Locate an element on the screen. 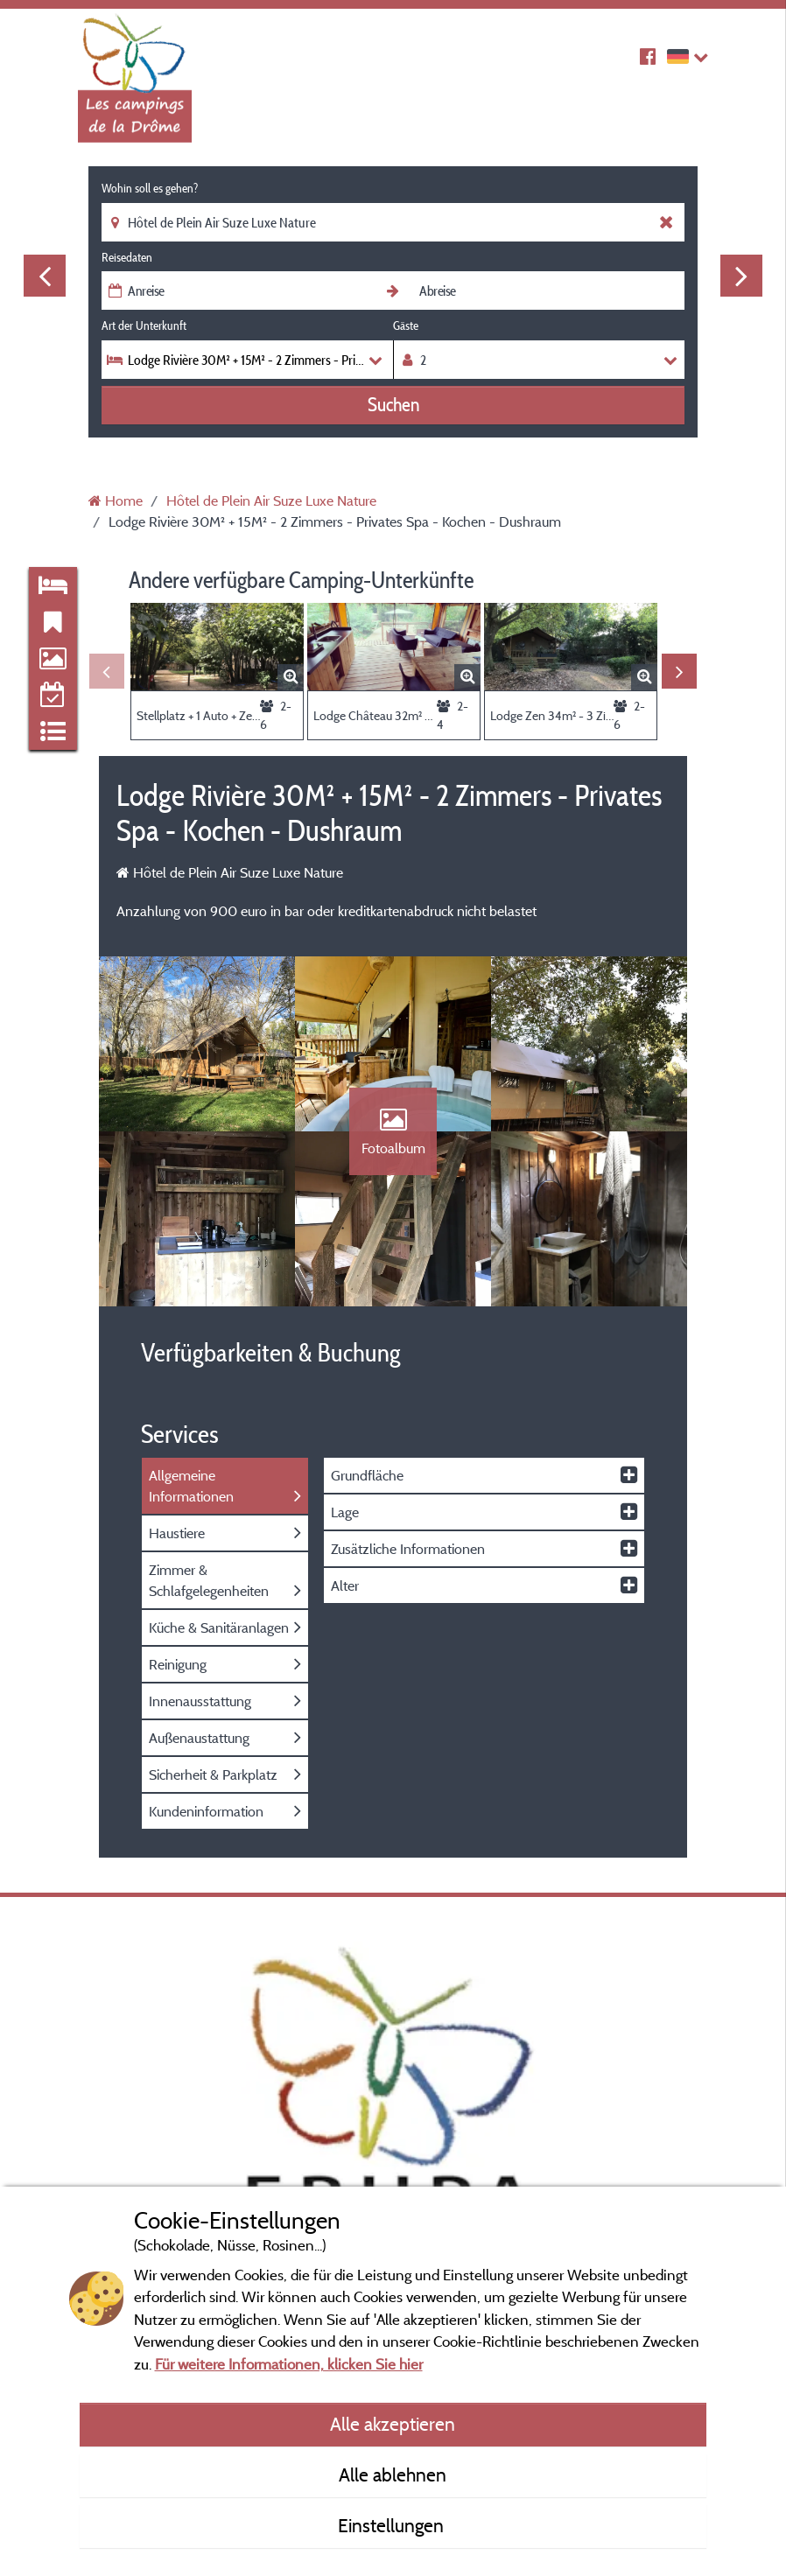 This screenshot has width=786, height=2576. Next is located at coordinates (741, 276).